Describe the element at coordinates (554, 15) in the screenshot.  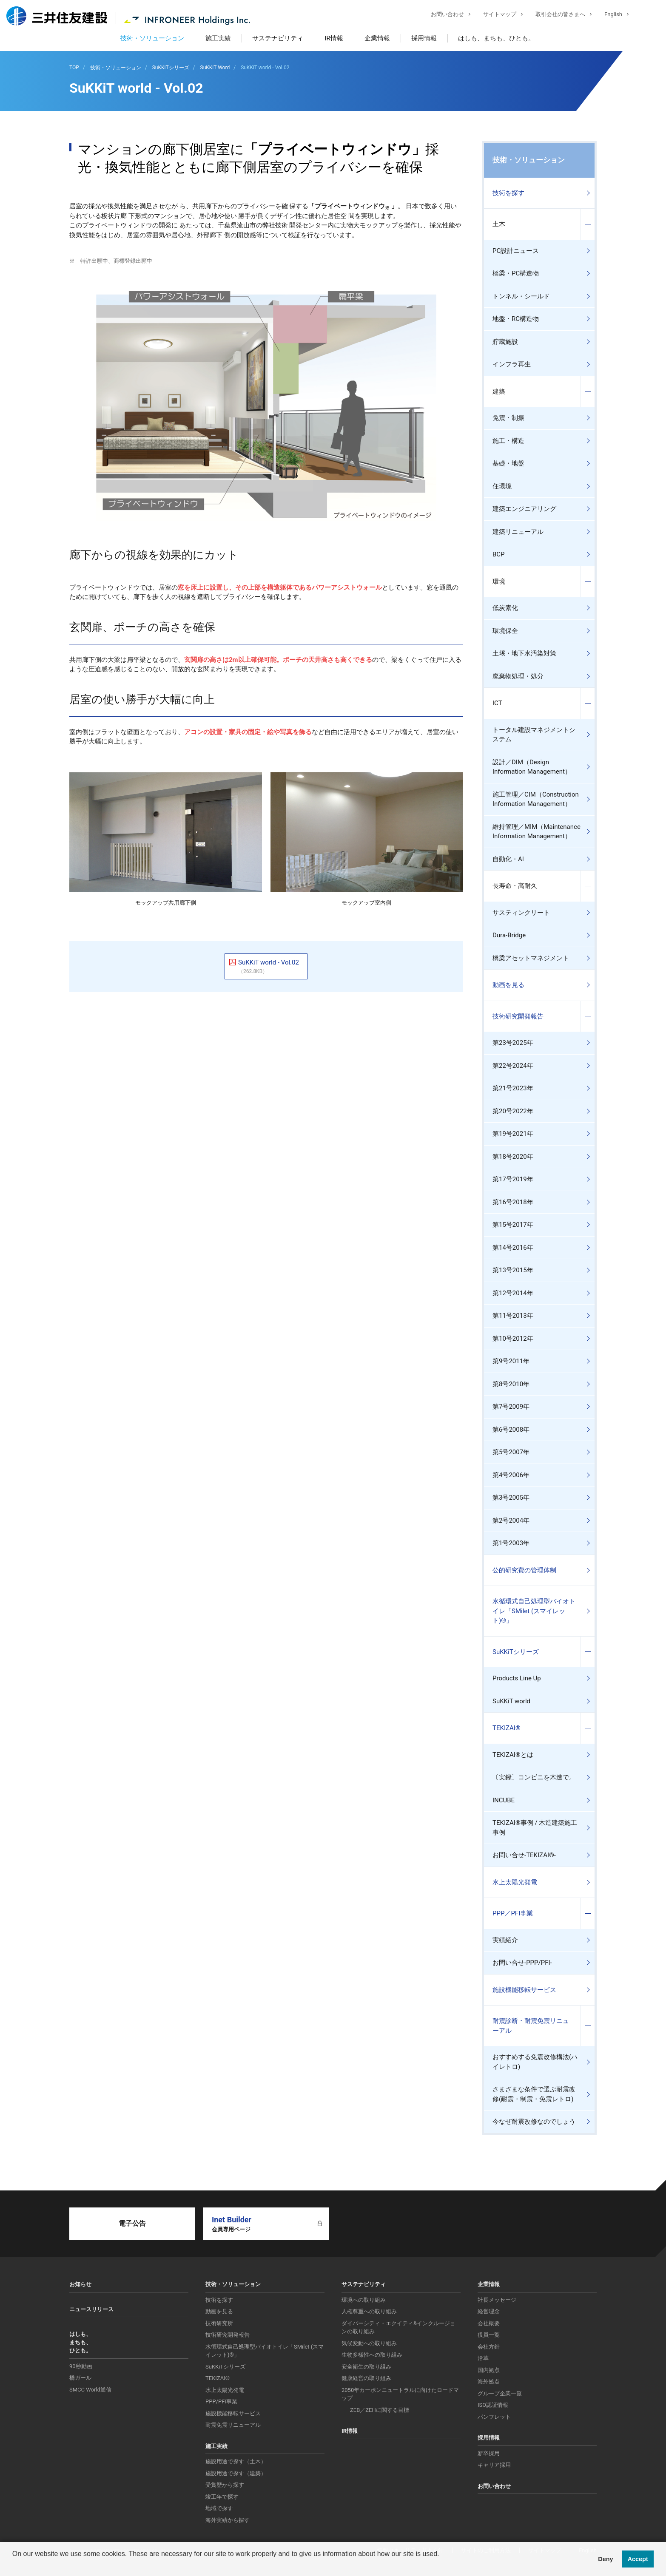
I see `取引会社の皆さまへ` at that location.